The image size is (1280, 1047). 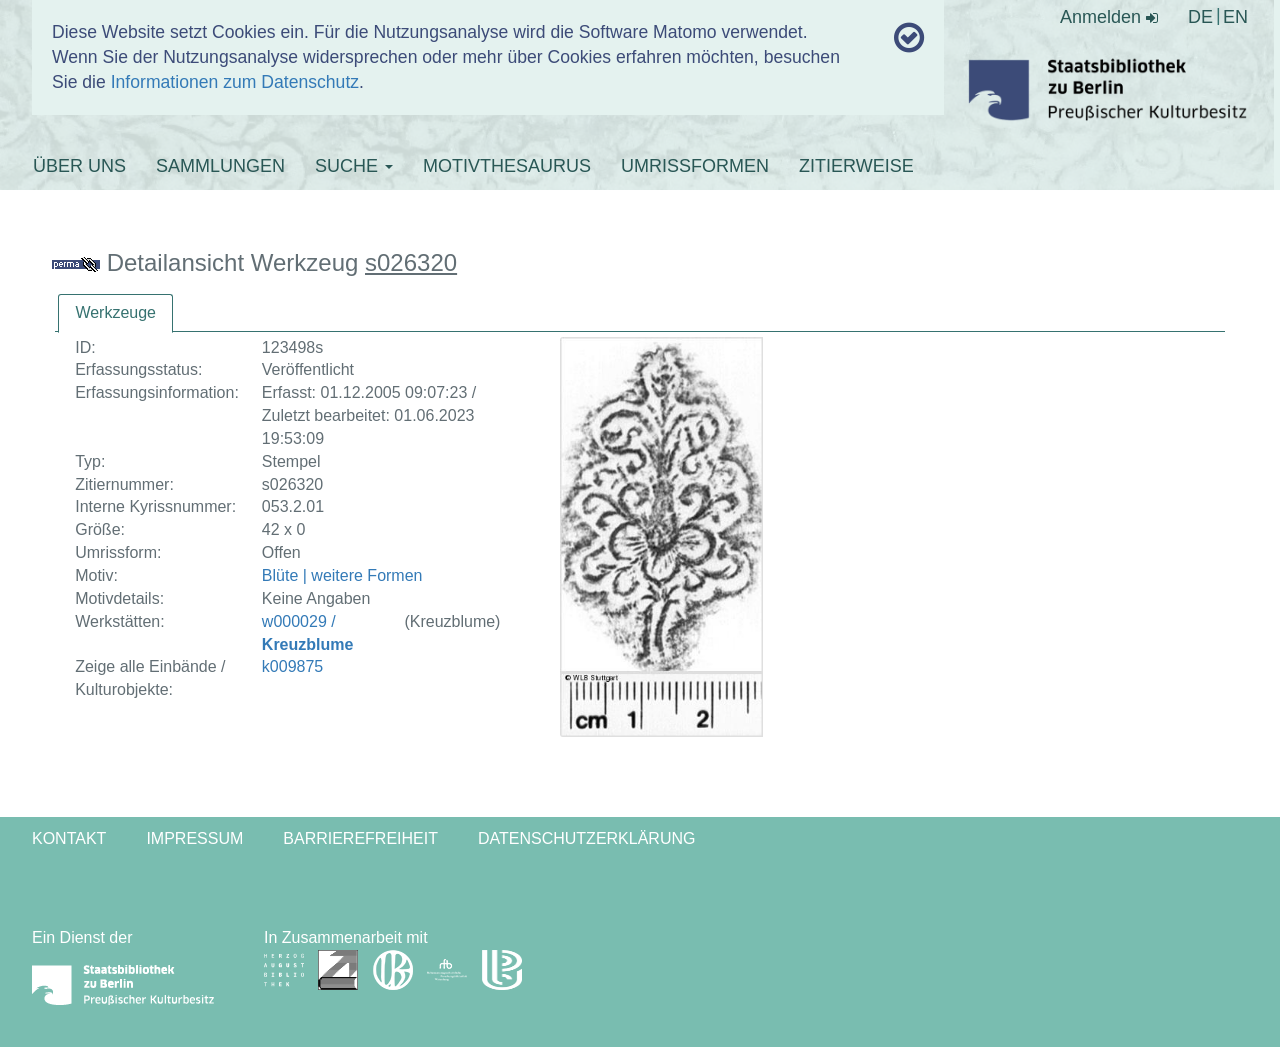 I want to click on Datenschutzerklärung, so click(x=587, y=838).